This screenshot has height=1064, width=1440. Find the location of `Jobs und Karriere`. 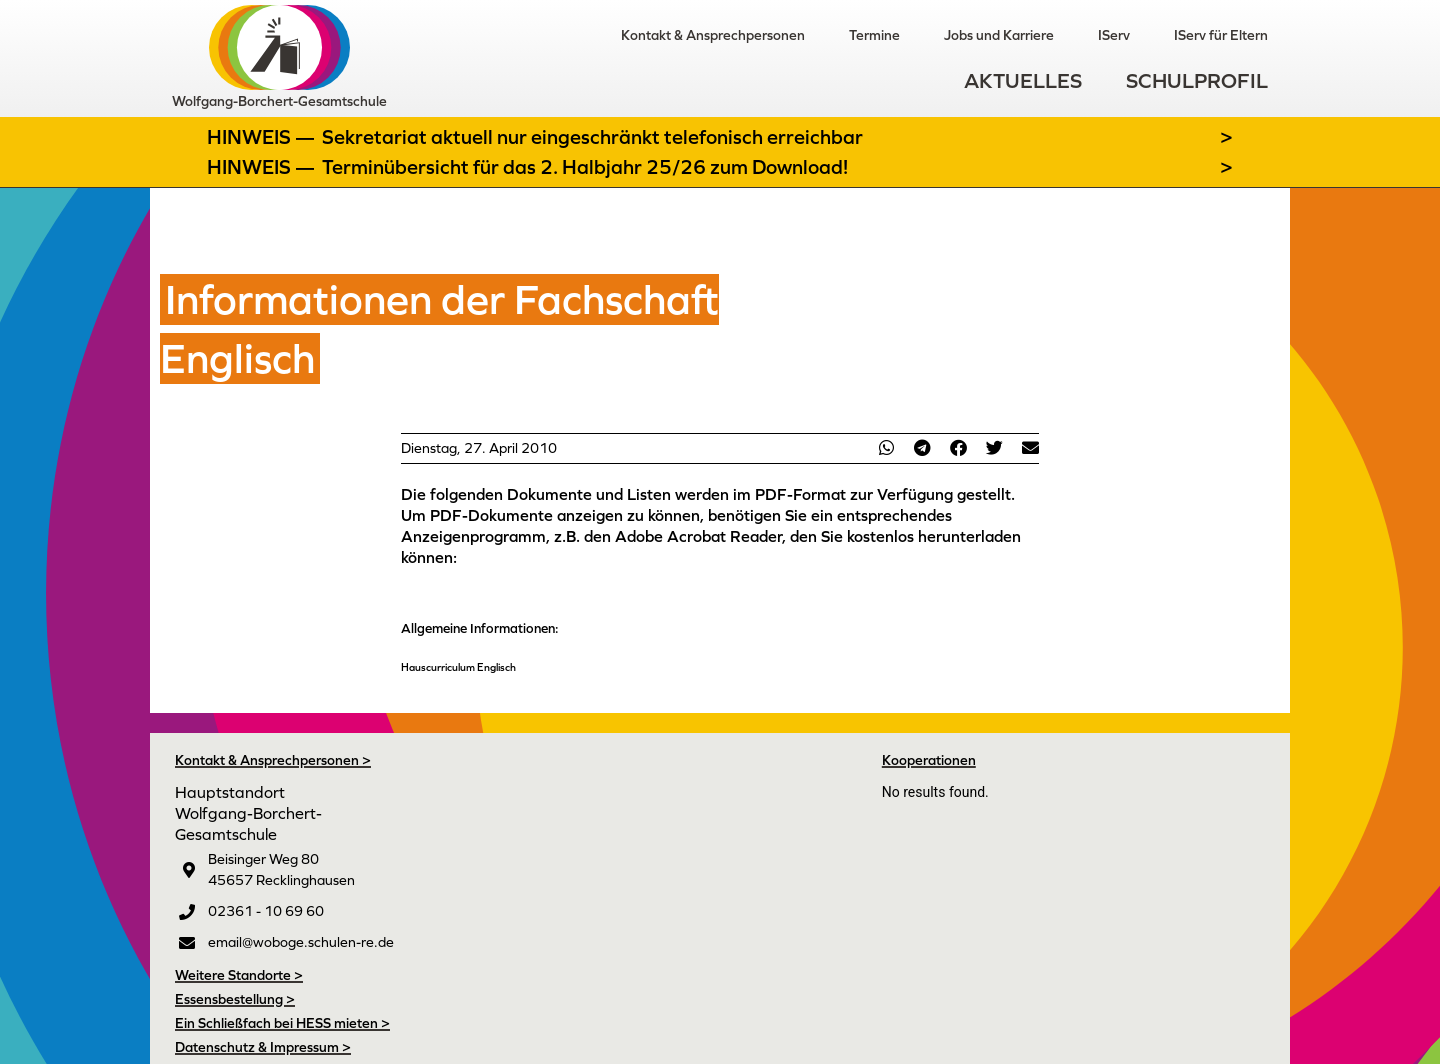

Jobs und Karriere is located at coordinates (999, 35).